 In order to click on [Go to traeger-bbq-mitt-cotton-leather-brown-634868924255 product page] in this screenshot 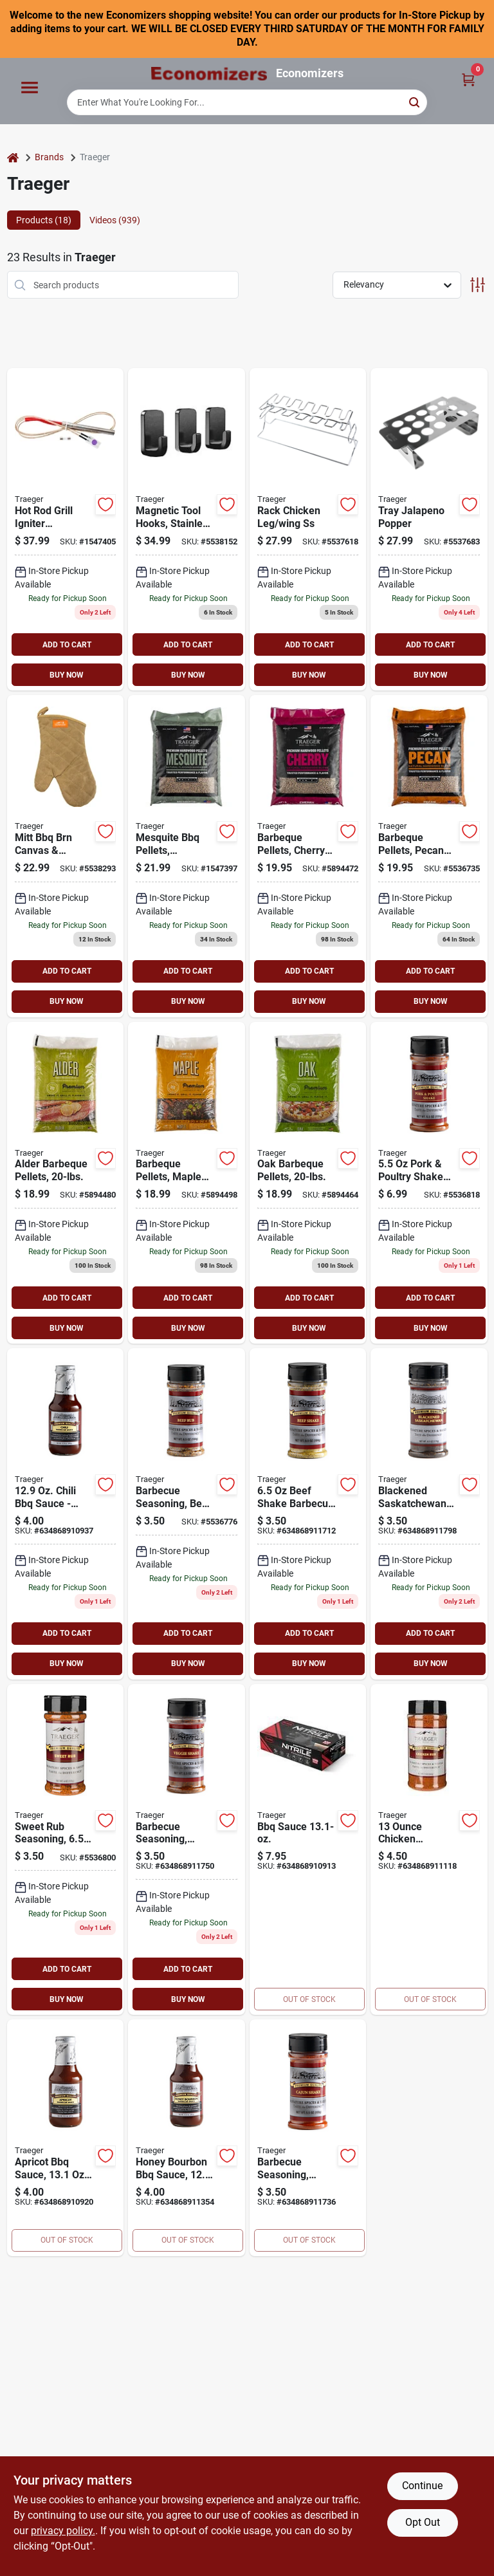, I will do `click(65, 856)`.